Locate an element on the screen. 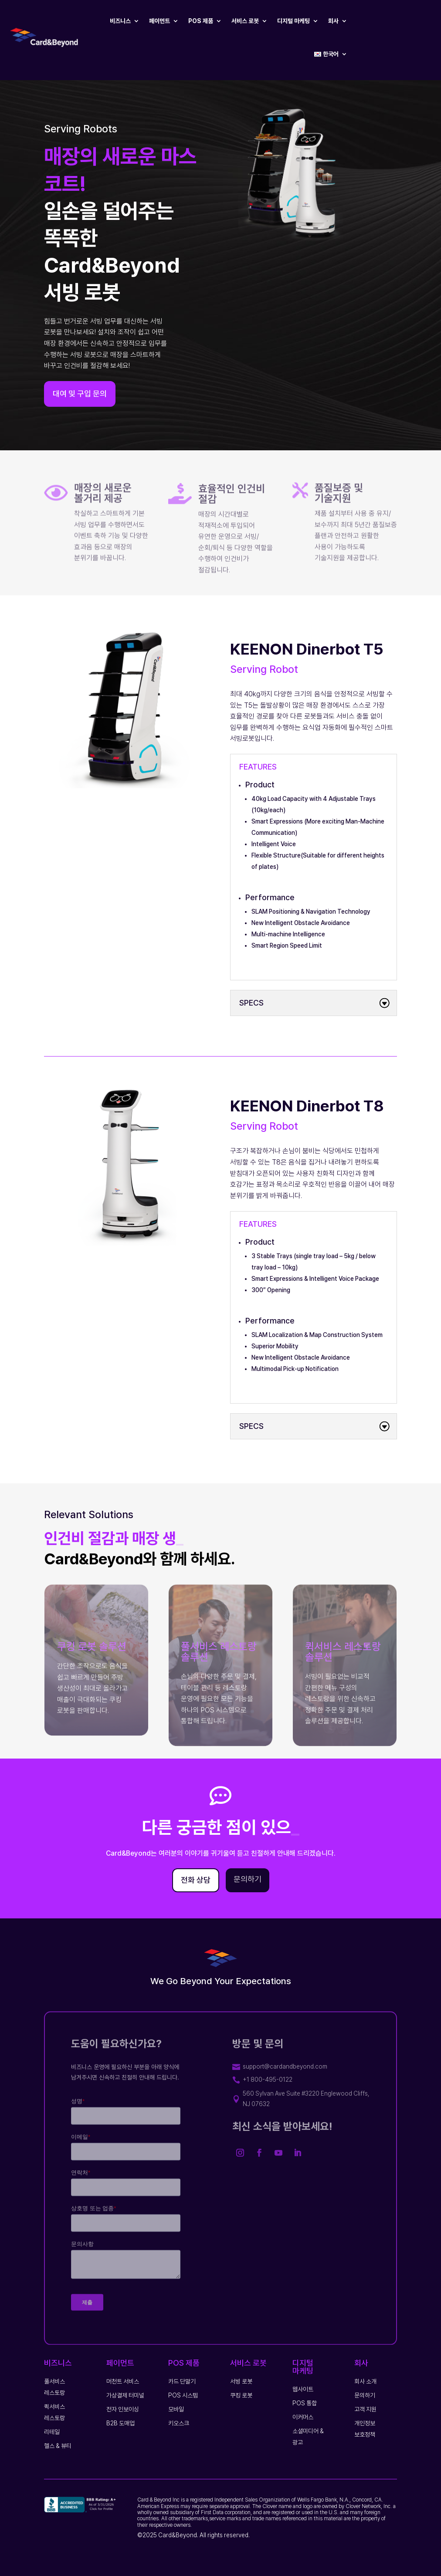 Image resolution: width=441 pixels, height=2576 pixels. 전화 상담 is located at coordinates (195, 1879).